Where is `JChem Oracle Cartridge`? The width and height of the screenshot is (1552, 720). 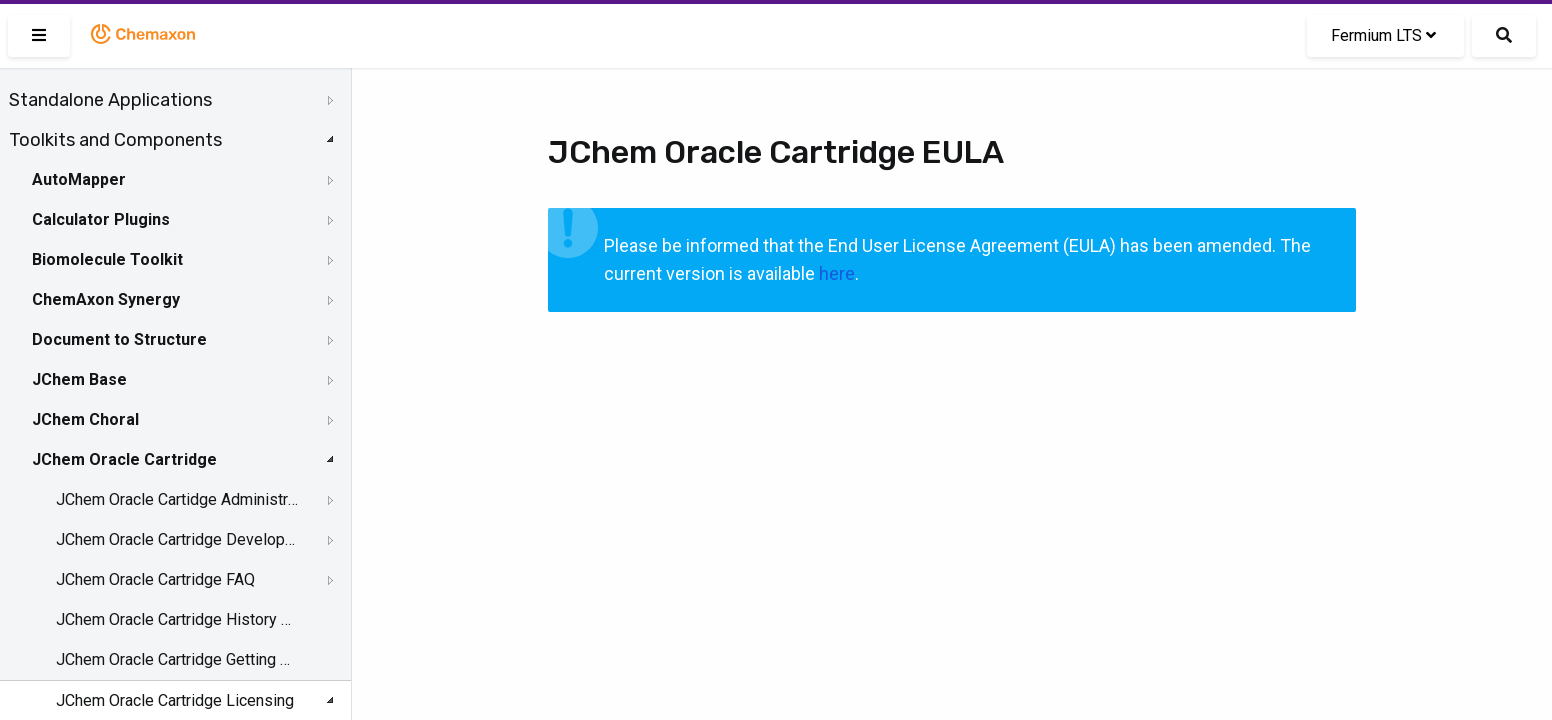 JChem Oracle Cartridge is located at coordinates (124, 459).